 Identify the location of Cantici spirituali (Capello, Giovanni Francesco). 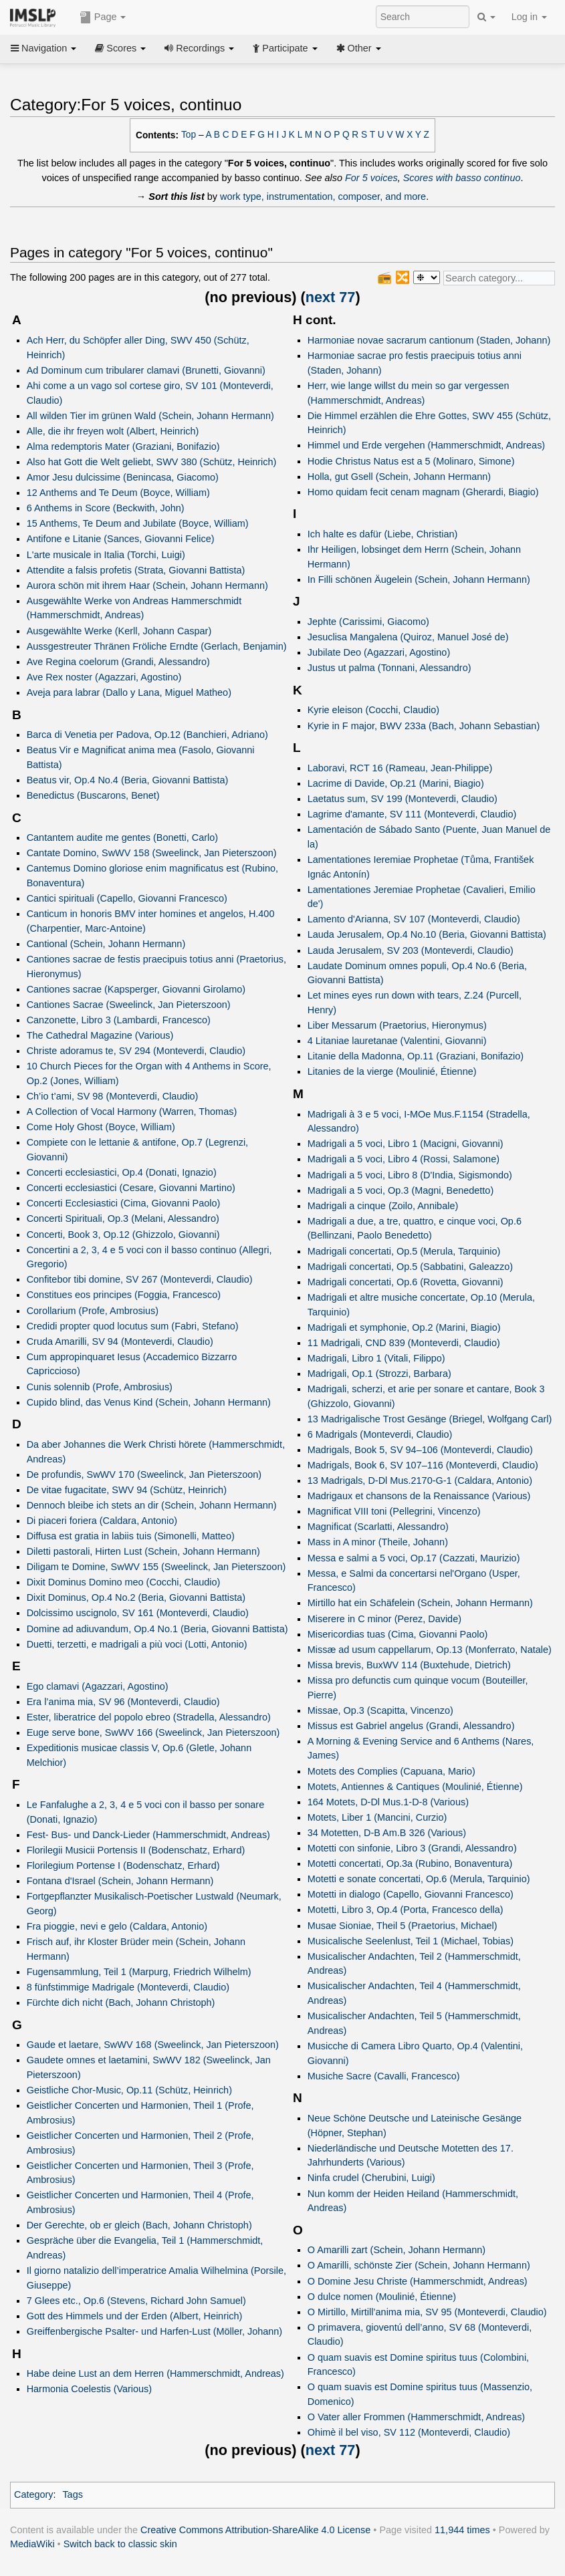
(127, 898).